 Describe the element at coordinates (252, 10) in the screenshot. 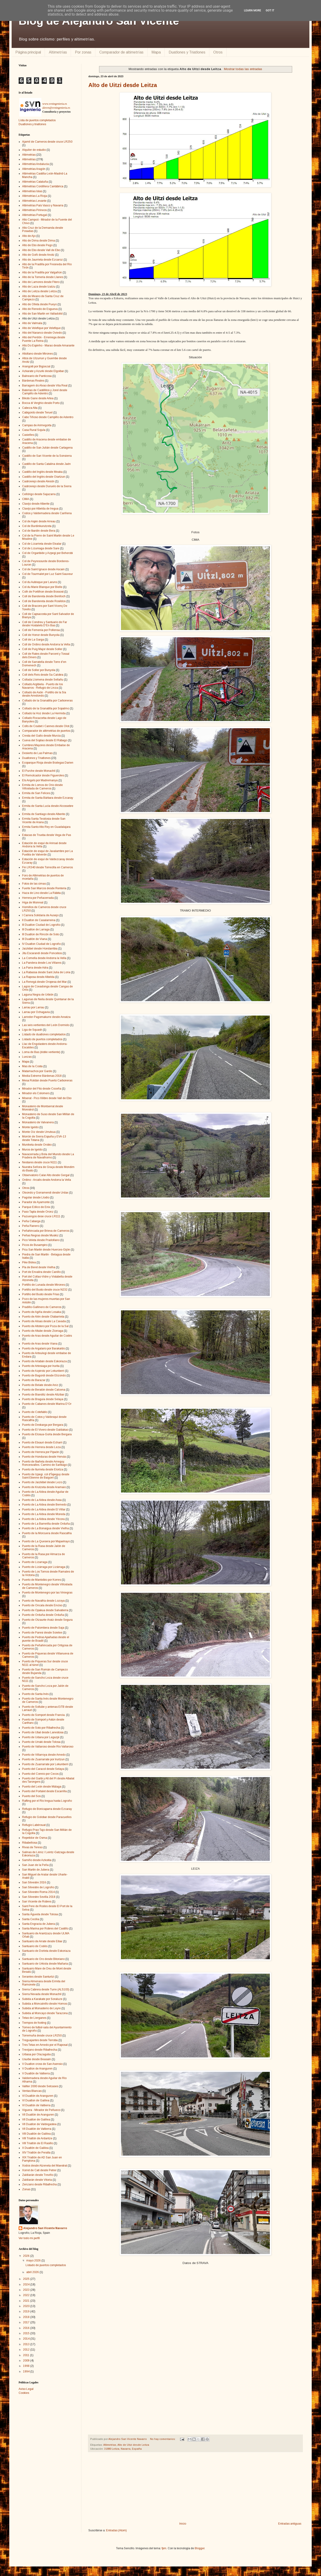

I see `Learn More` at that location.